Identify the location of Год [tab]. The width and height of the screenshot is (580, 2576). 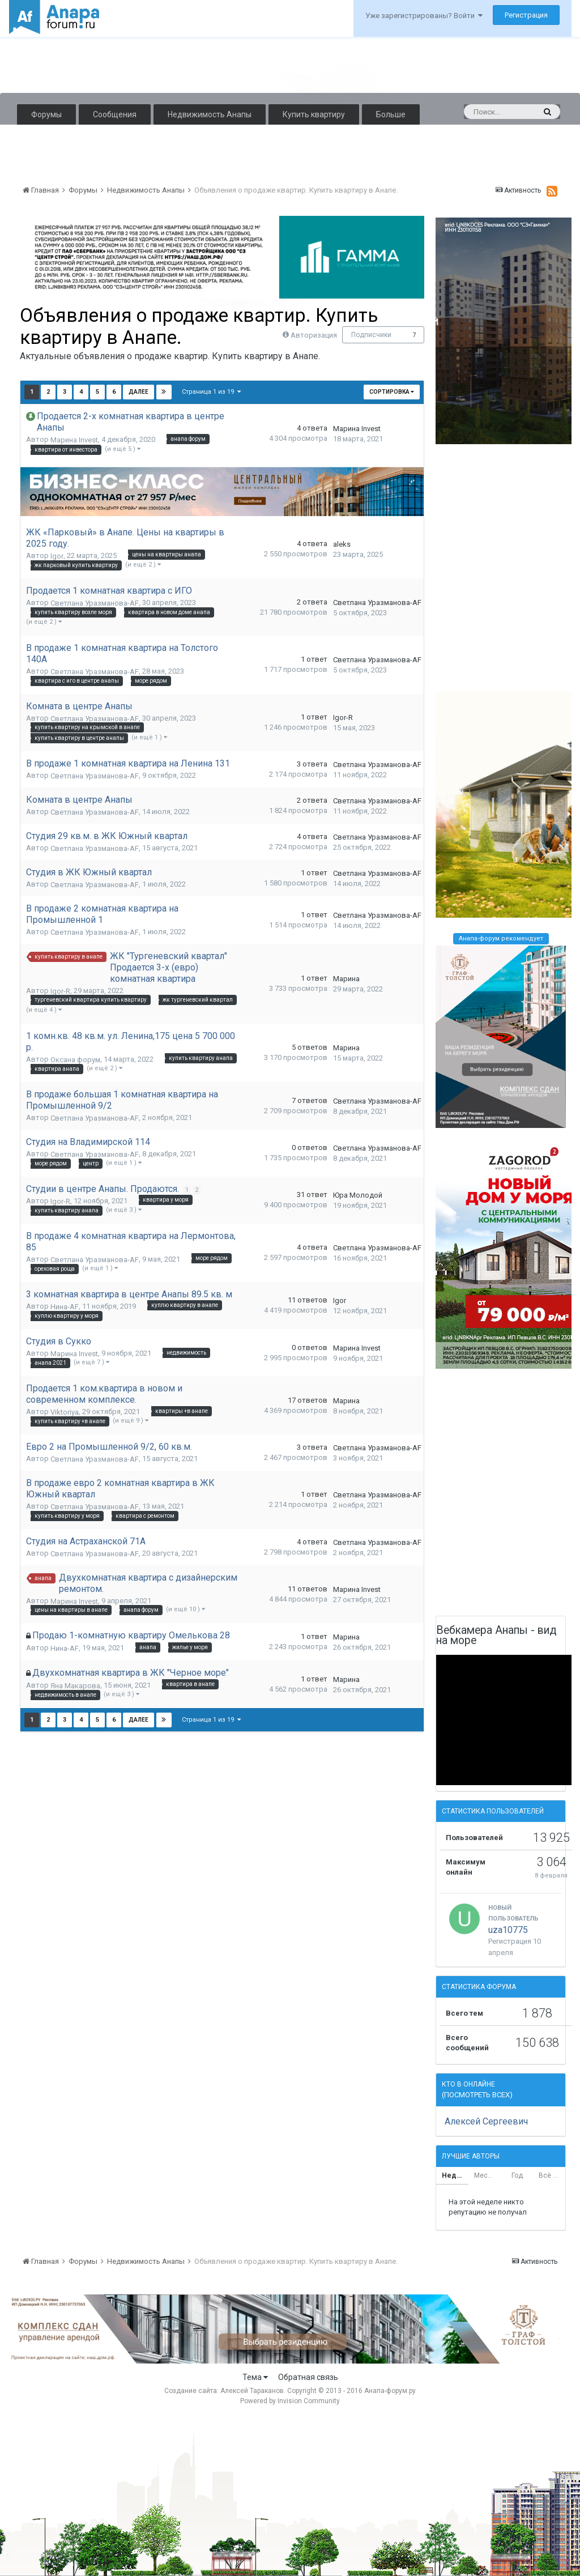
(517, 2175).